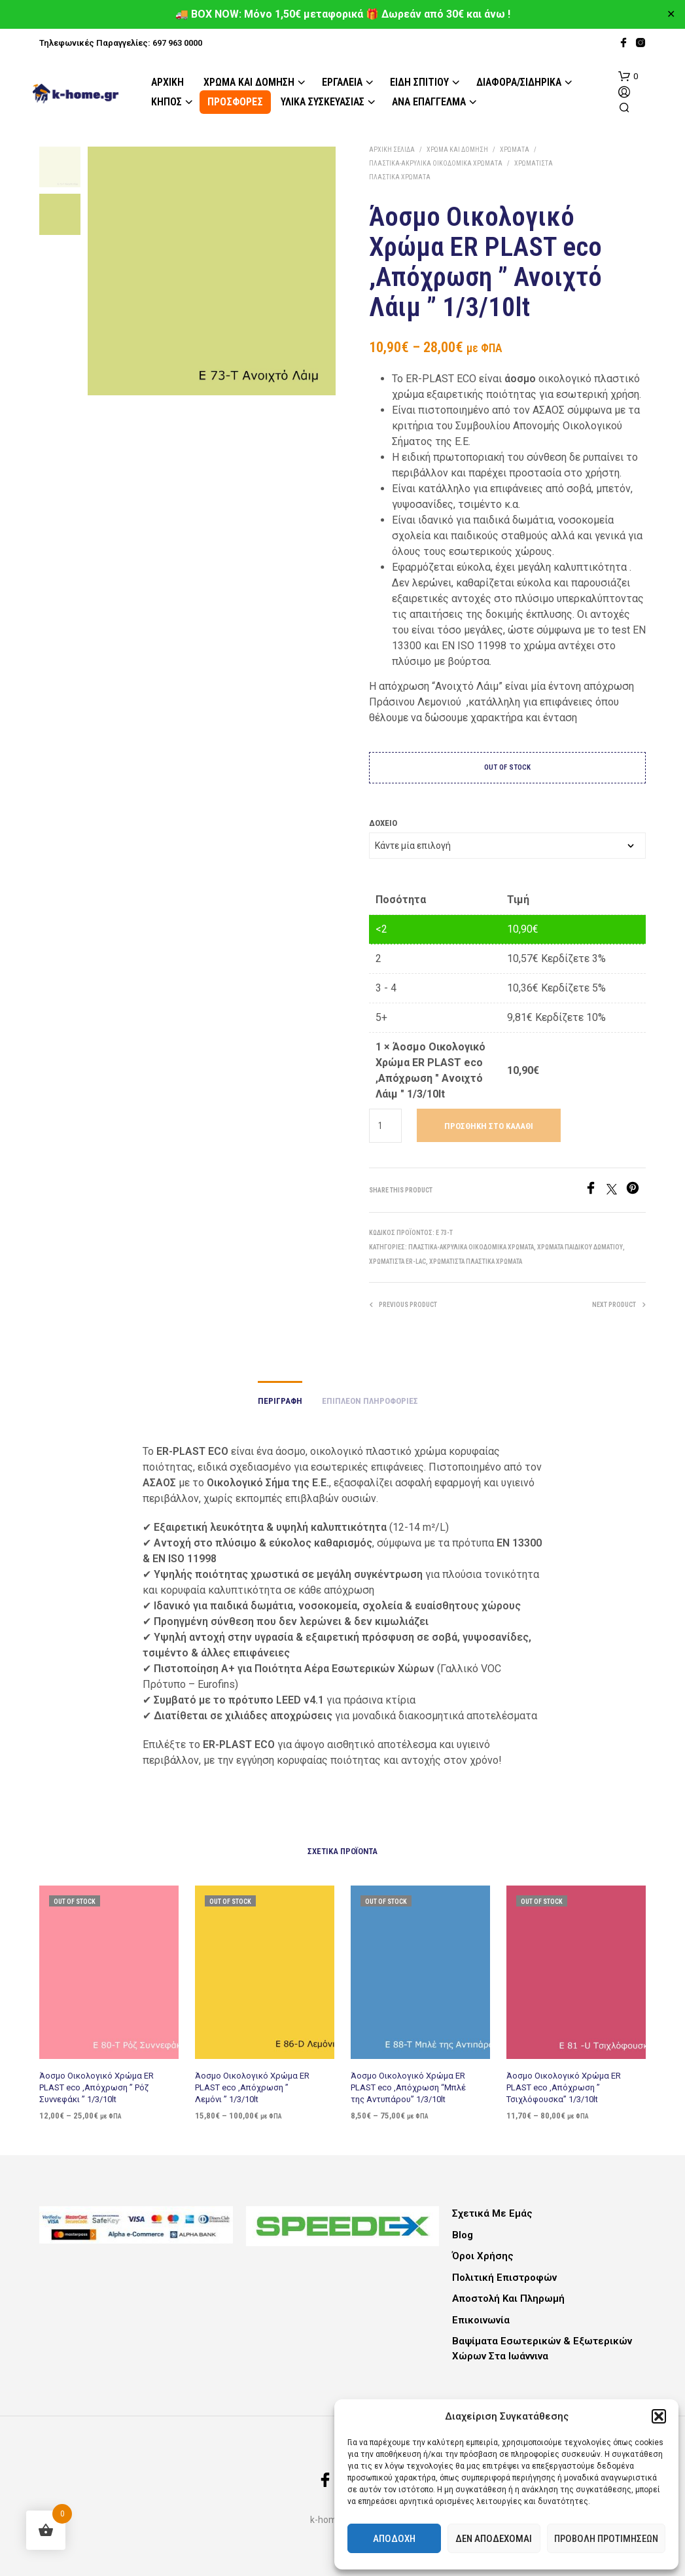  I want to click on Χρωματιστά ER-LAC, so click(397, 1261).